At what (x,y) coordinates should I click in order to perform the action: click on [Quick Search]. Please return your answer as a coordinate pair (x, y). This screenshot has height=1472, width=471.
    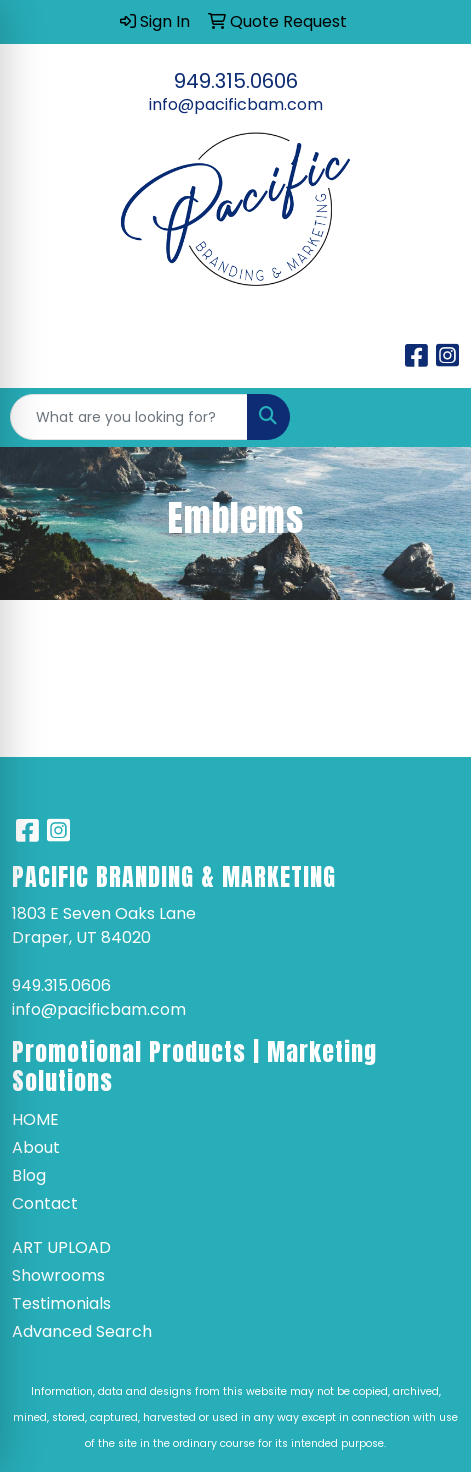
    Looking at the image, I should click on (129, 417).